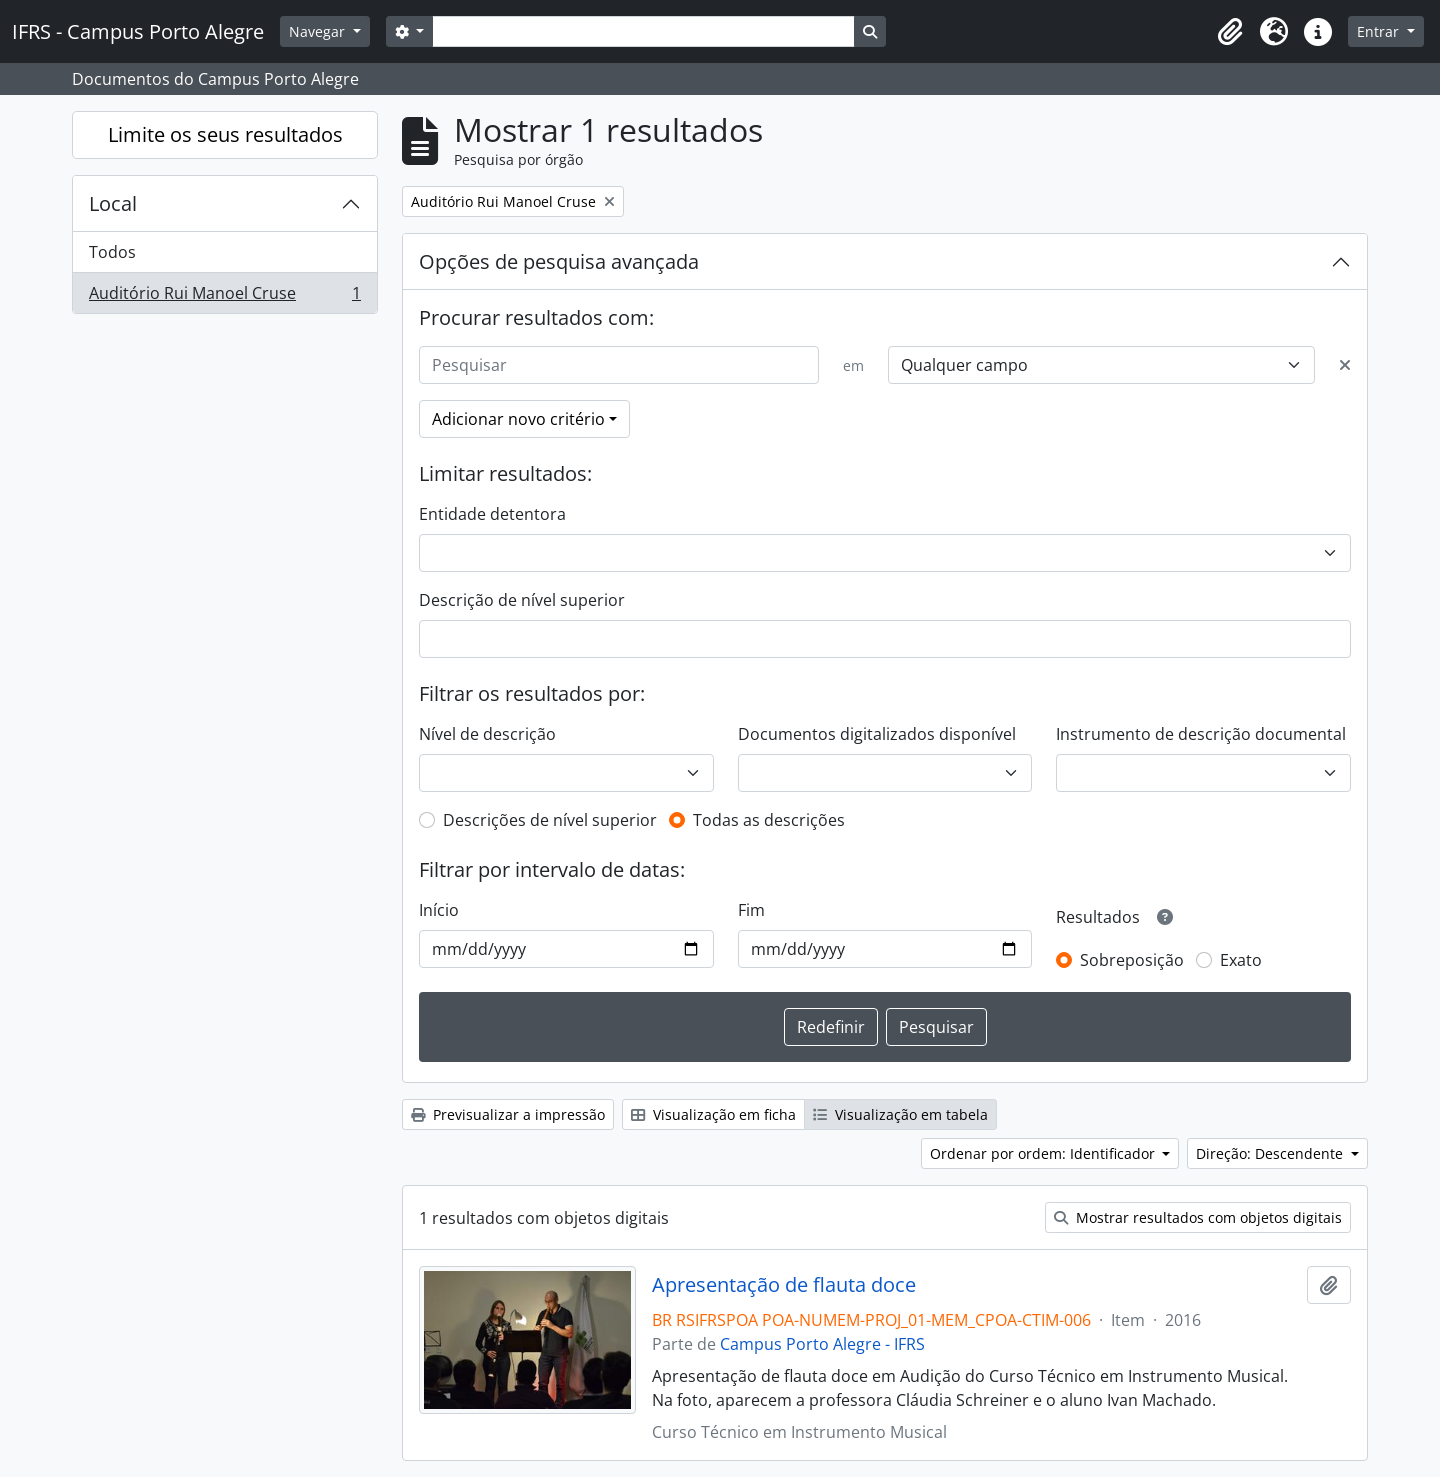  I want to click on Sobreposição, so click(1132, 960).